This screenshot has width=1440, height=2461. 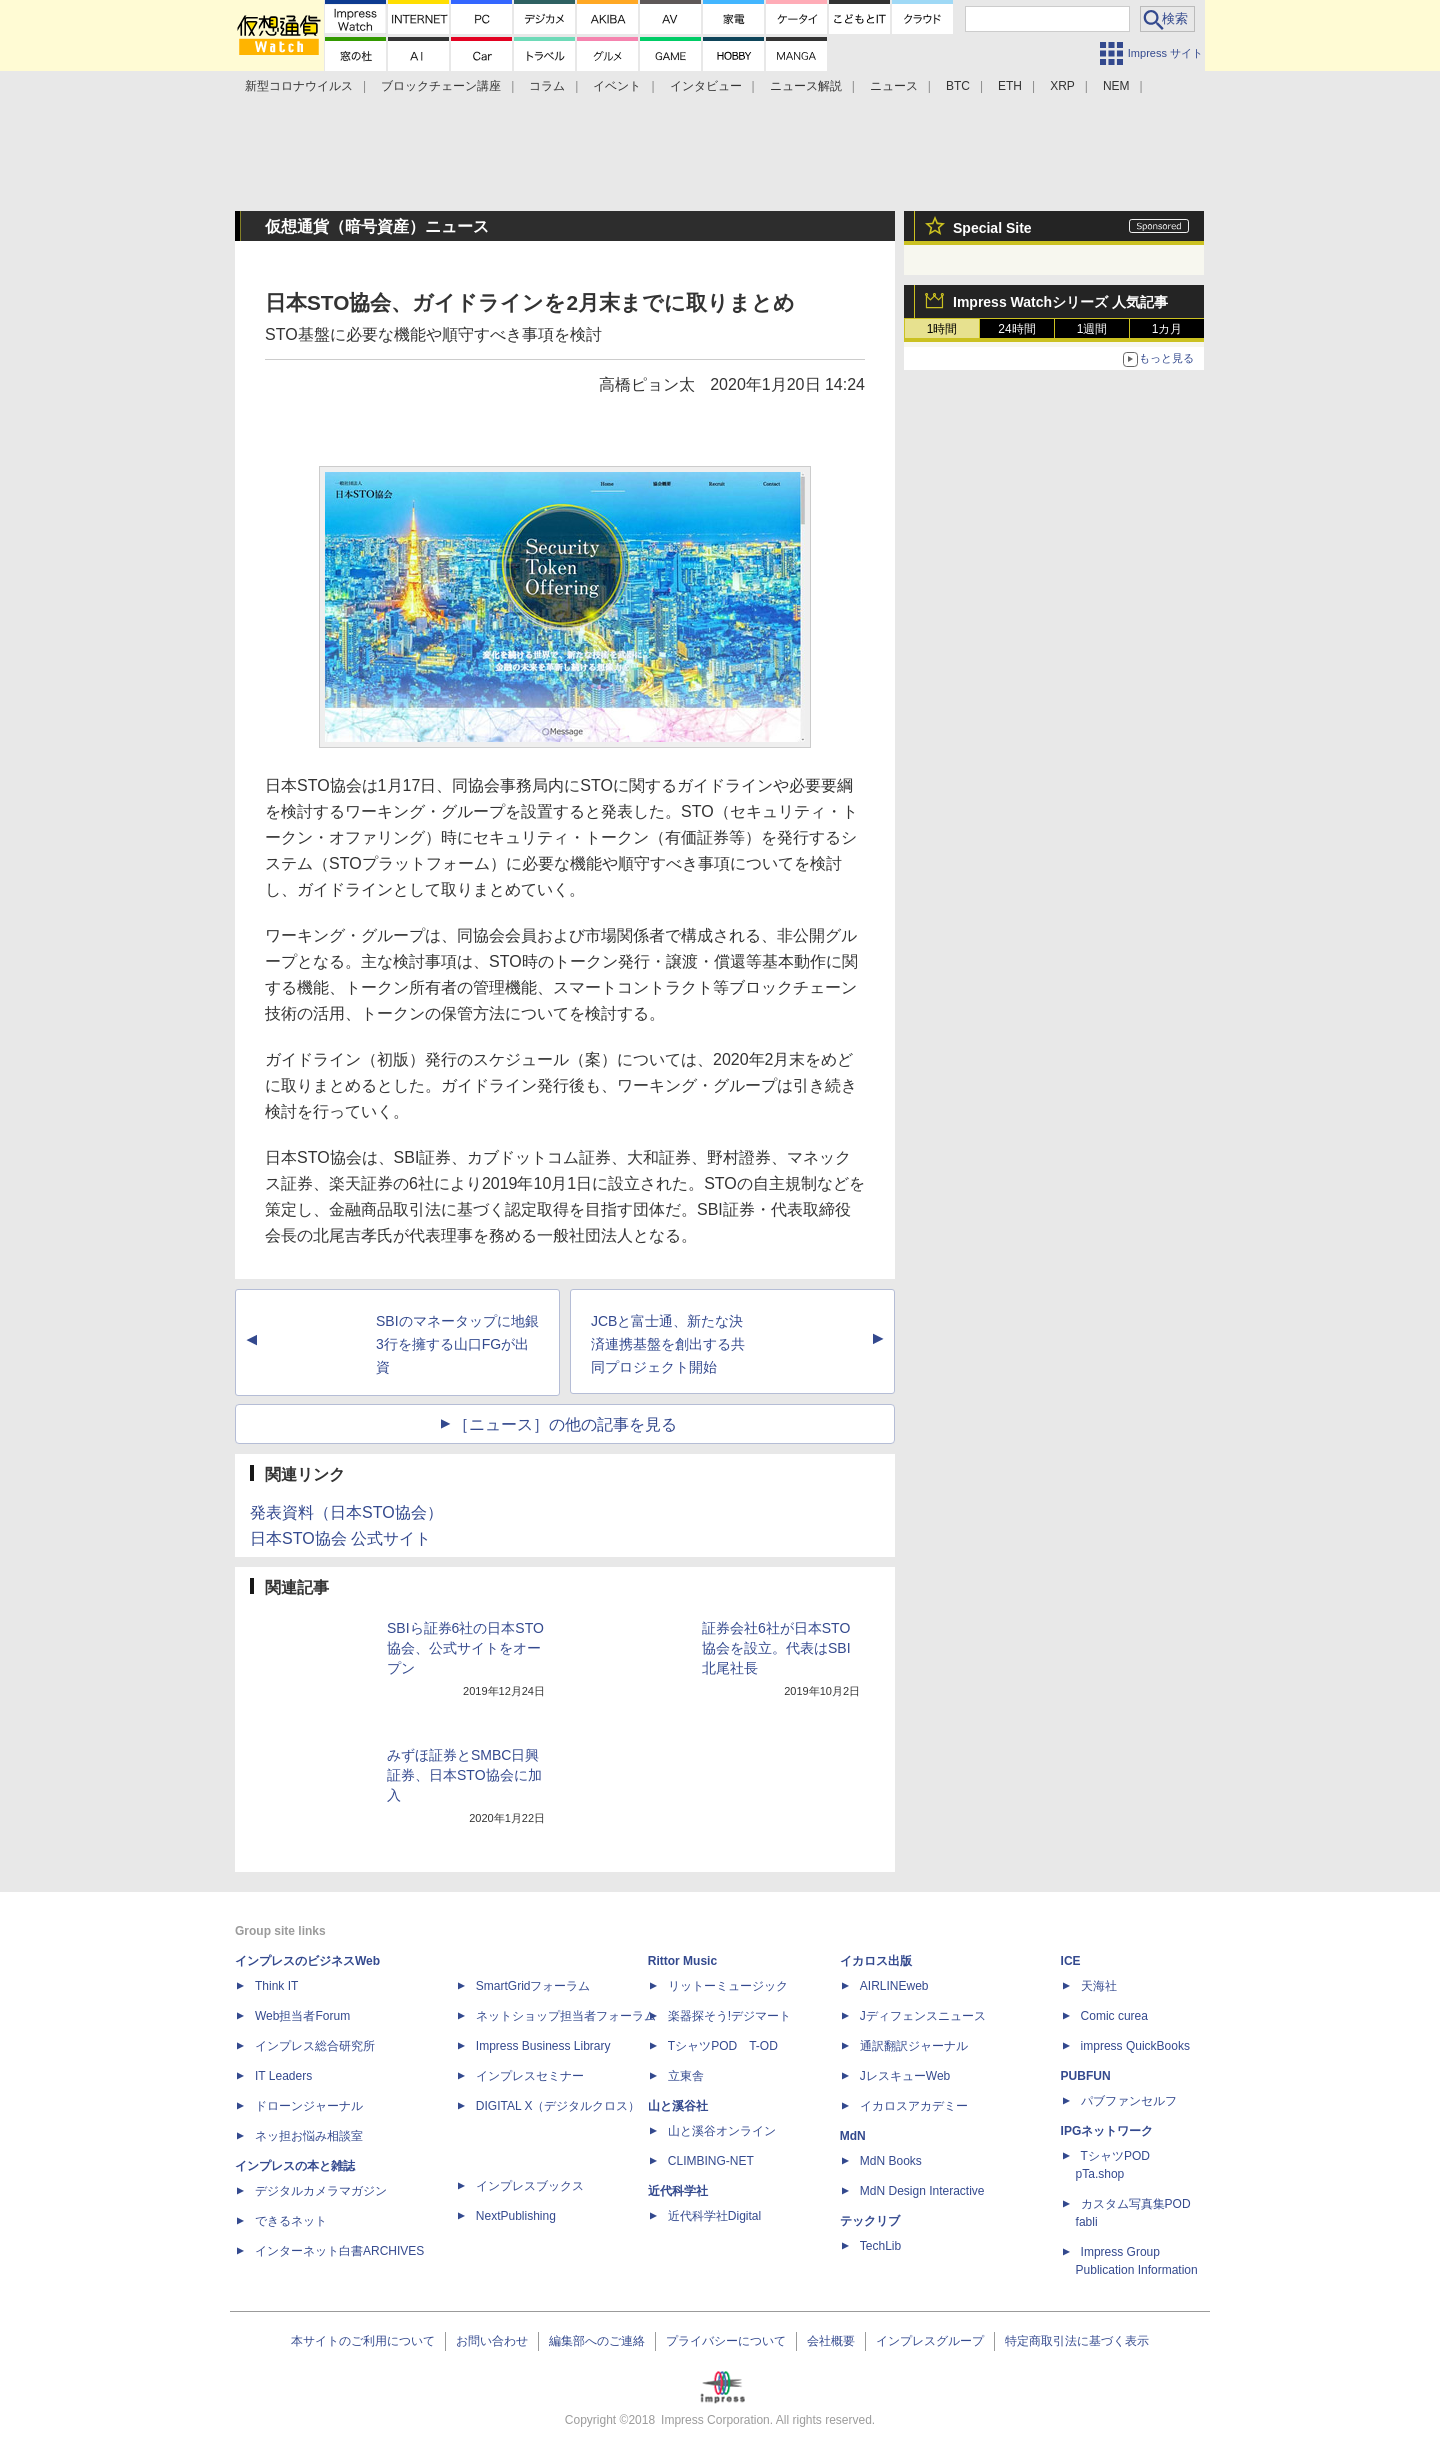 I want to click on NEM, so click(x=1116, y=86).